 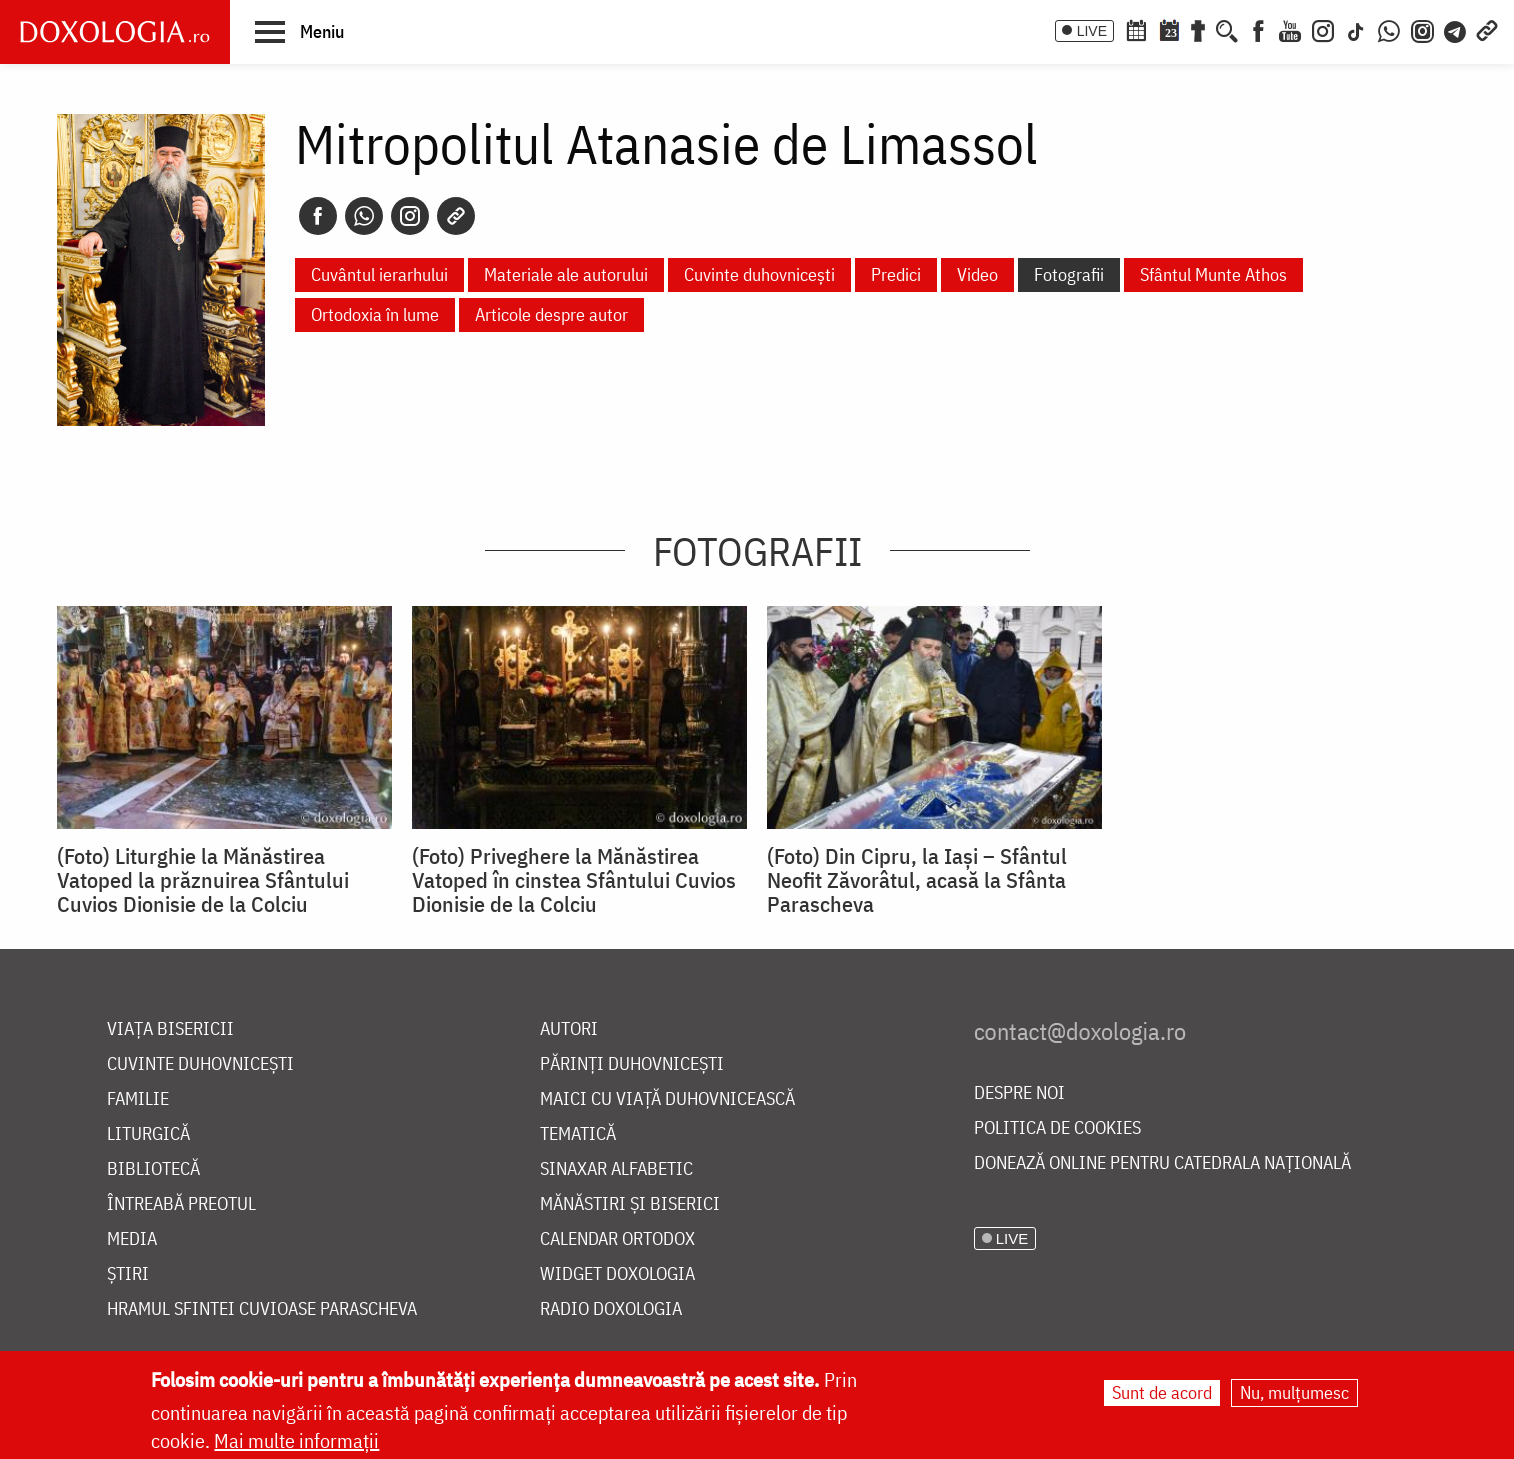 I want to click on [TikTok], so click(x=1356, y=29).